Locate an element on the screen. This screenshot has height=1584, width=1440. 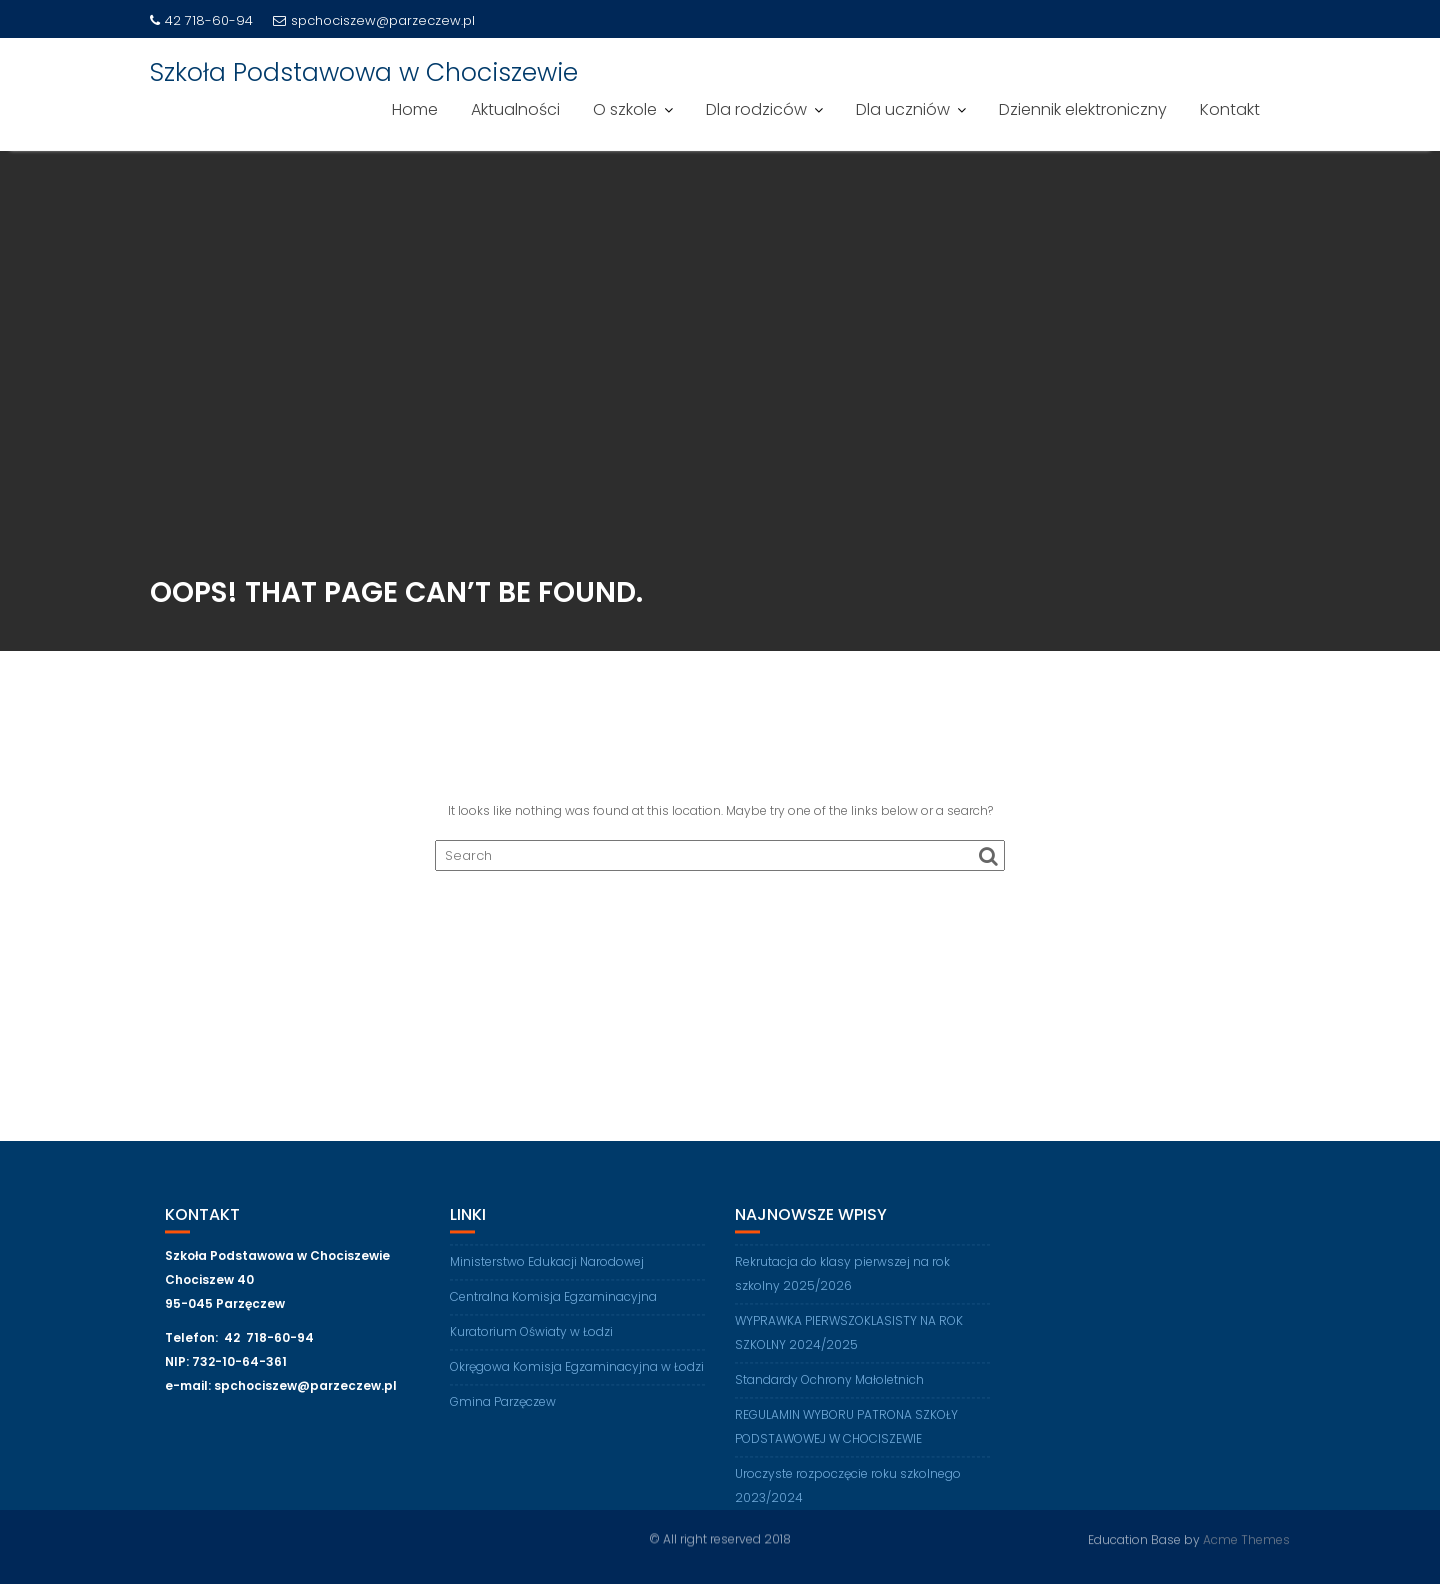
Szkoła Podstawowa w Chociszewie is located at coordinates (364, 72).